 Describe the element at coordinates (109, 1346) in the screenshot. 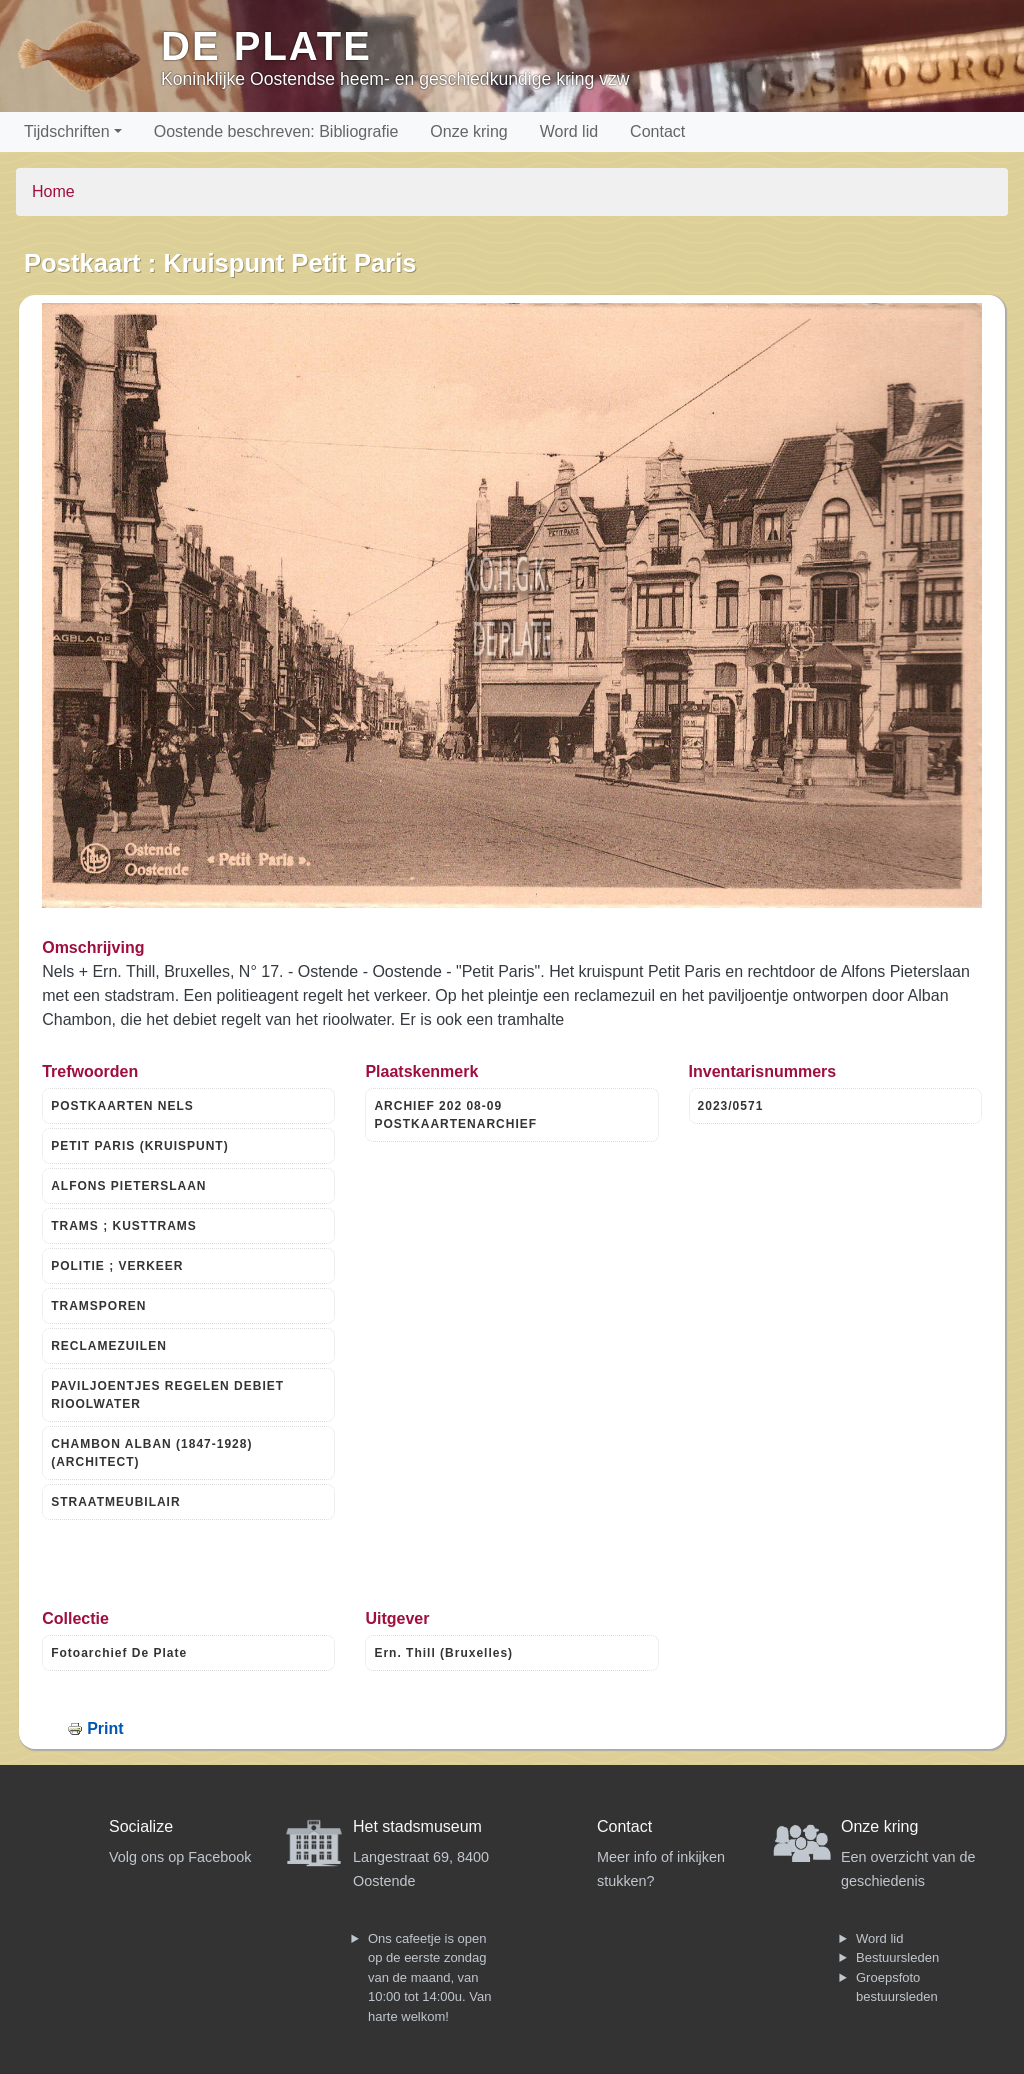

I see `RECLAMEZUILEN` at that location.